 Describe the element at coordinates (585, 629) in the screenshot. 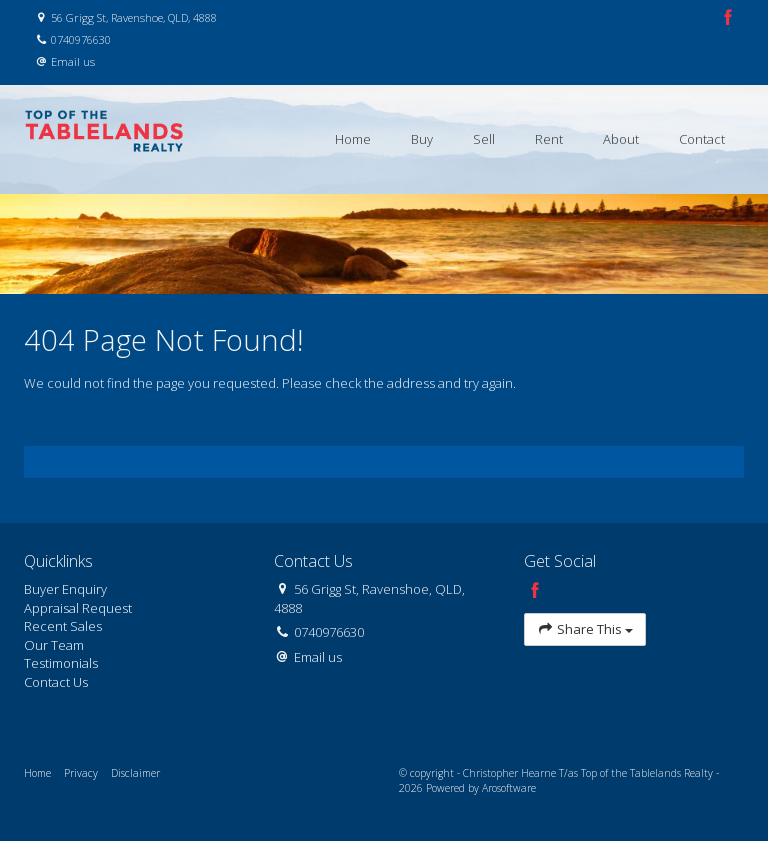

I see `Share This` at that location.